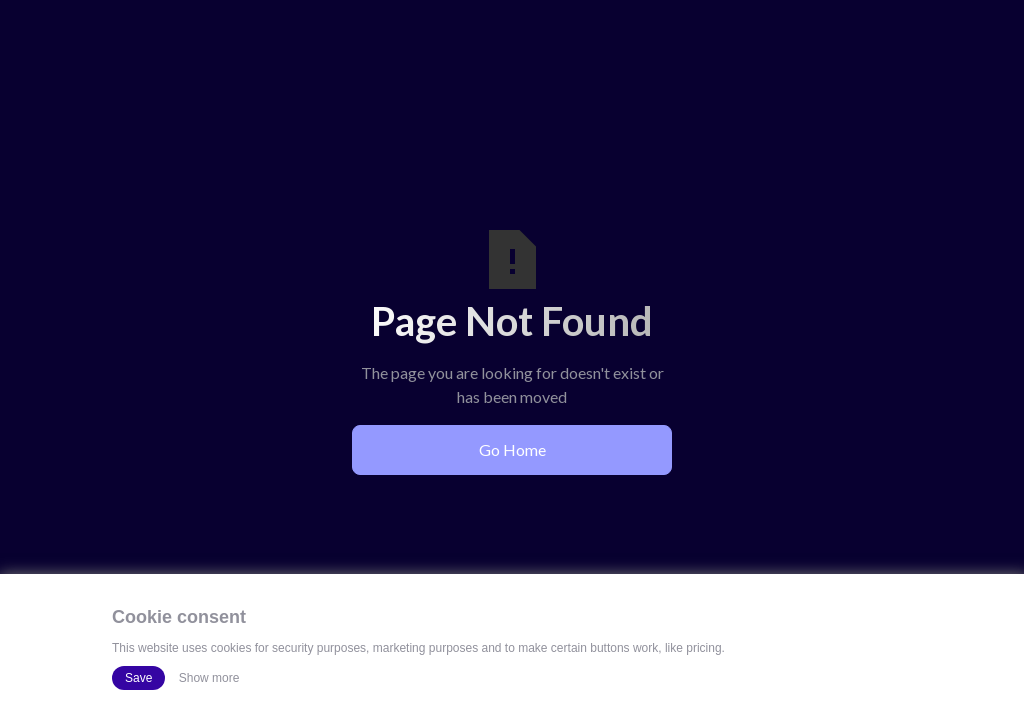 Image resolution: width=1024 pixels, height=720 pixels. What do you see at coordinates (512, 449) in the screenshot?
I see `Go Home` at bounding box center [512, 449].